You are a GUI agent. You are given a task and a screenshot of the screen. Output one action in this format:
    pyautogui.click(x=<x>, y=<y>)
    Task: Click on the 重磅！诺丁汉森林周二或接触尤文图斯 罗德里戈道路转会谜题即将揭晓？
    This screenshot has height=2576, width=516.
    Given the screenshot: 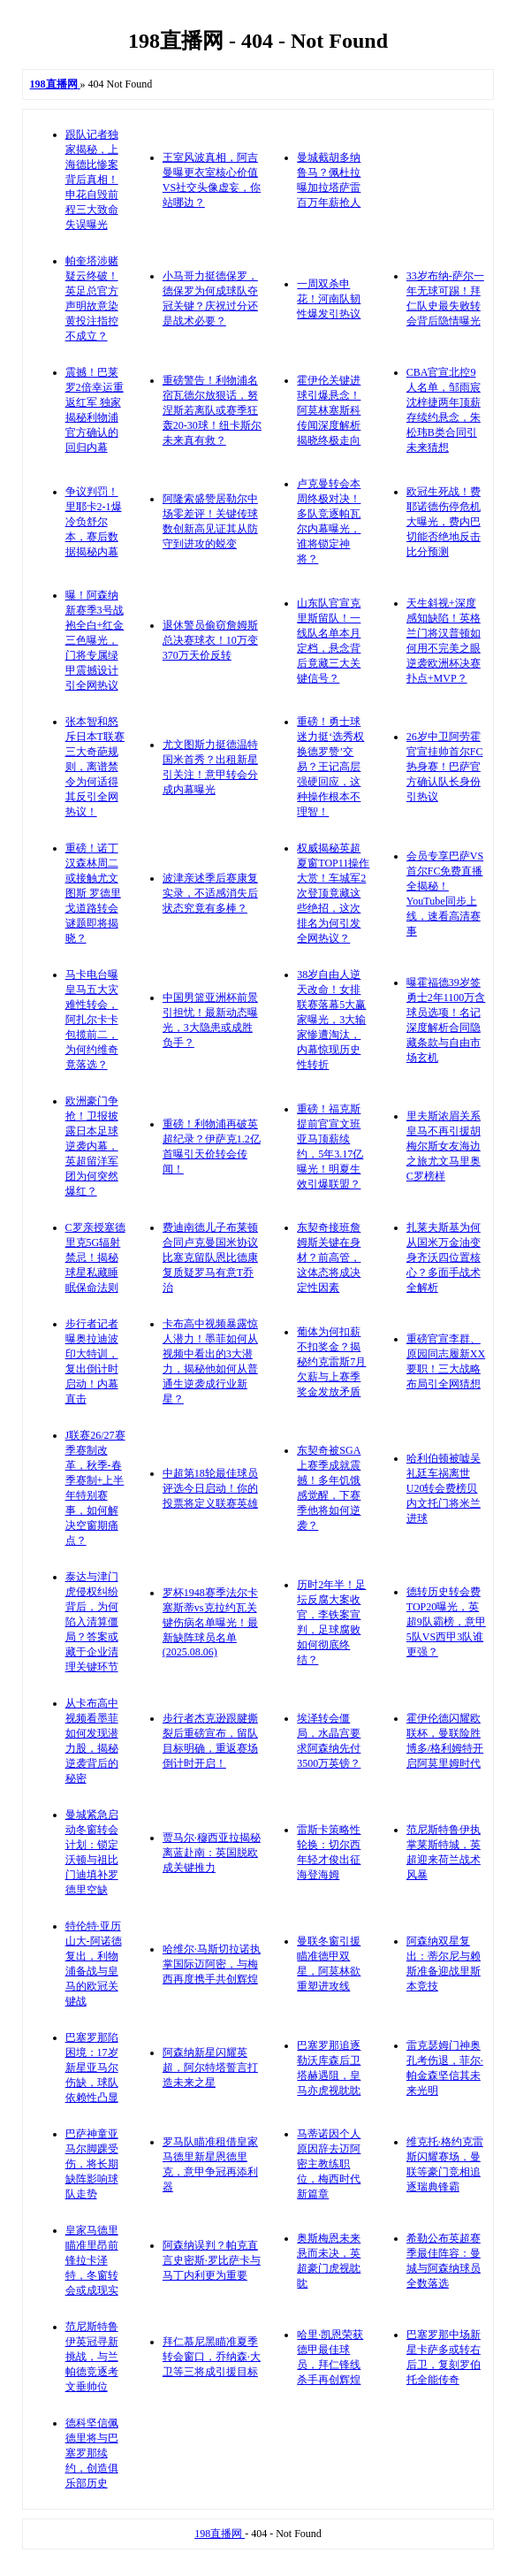 What is the action you would take?
    pyautogui.click(x=93, y=893)
    